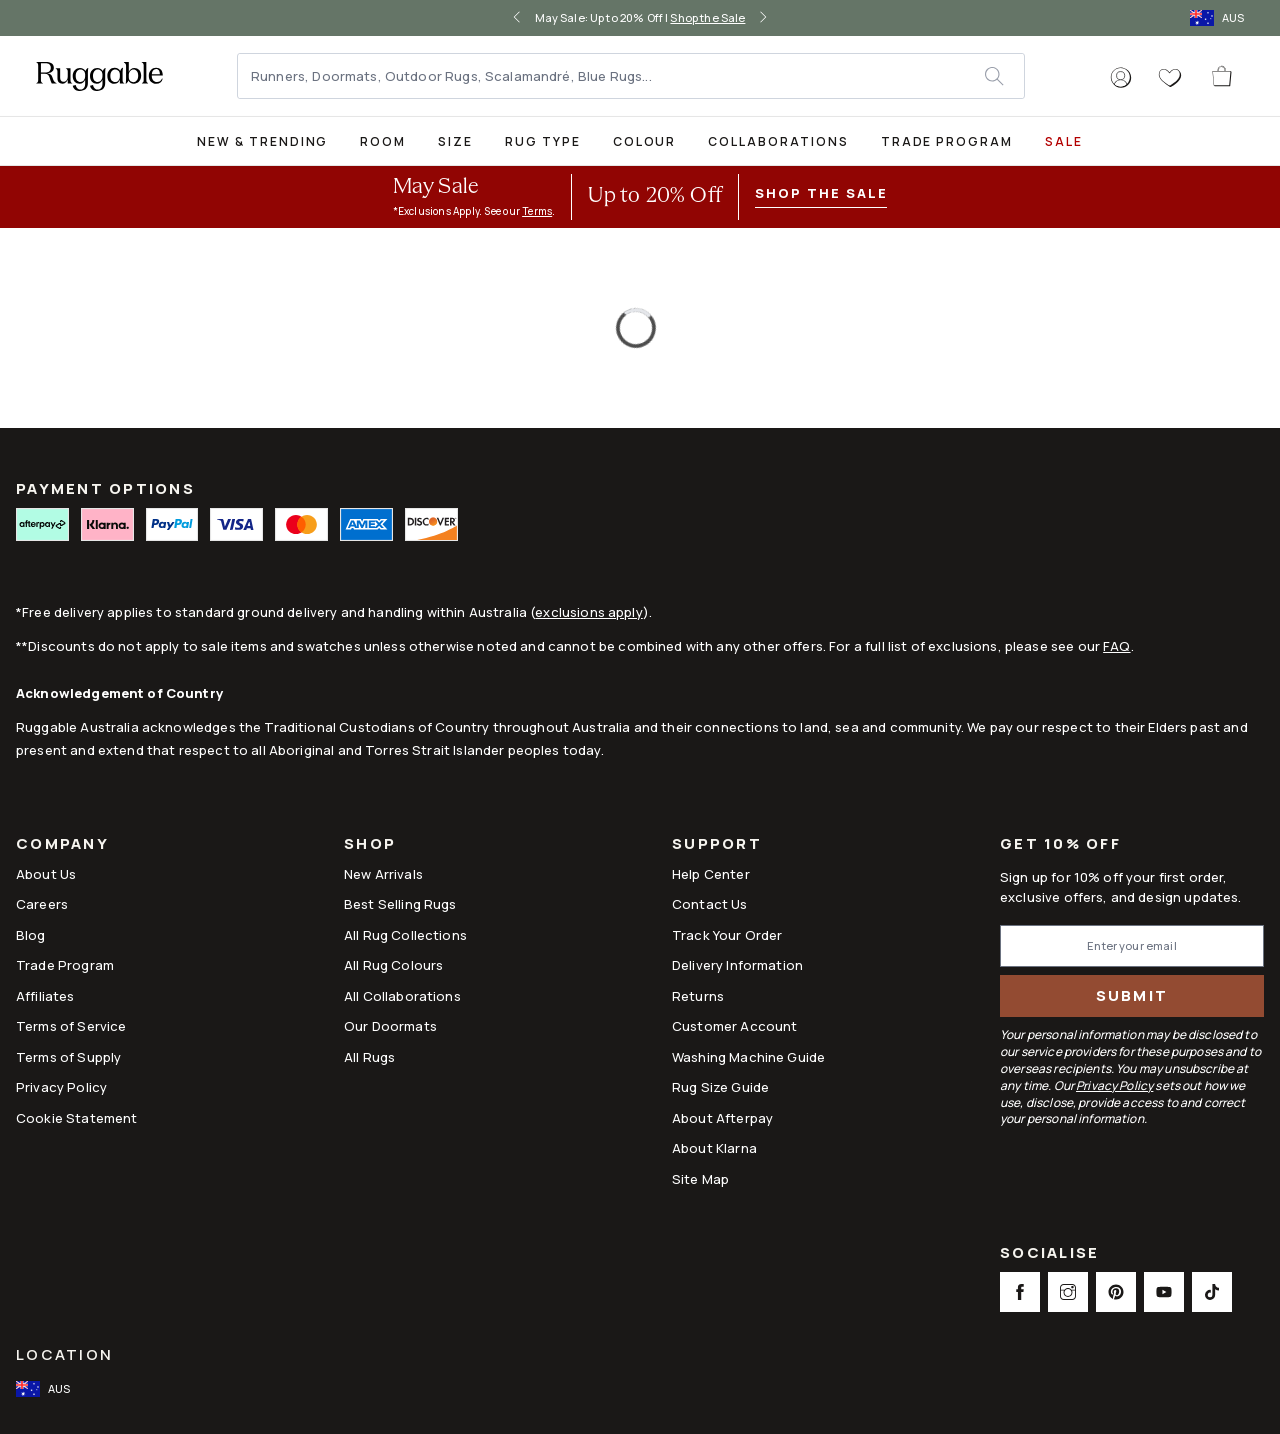 The width and height of the screenshot is (1280, 1434). What do you see at coordinates (1060, 844) in the screenshot?
I see `Get 10% Off` at bounding box center [1060, 844].